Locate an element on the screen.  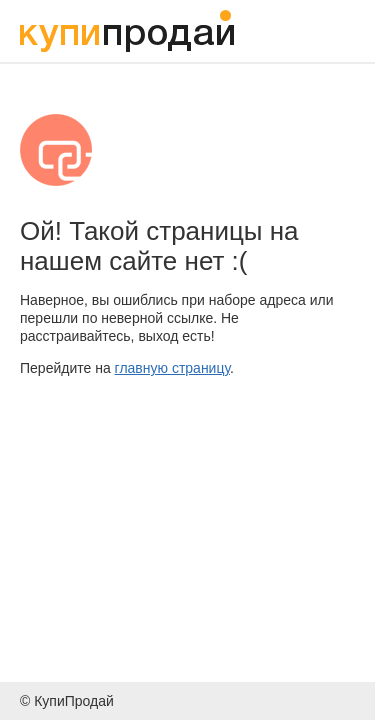
главную страницу is located at coordinates (172, 368).